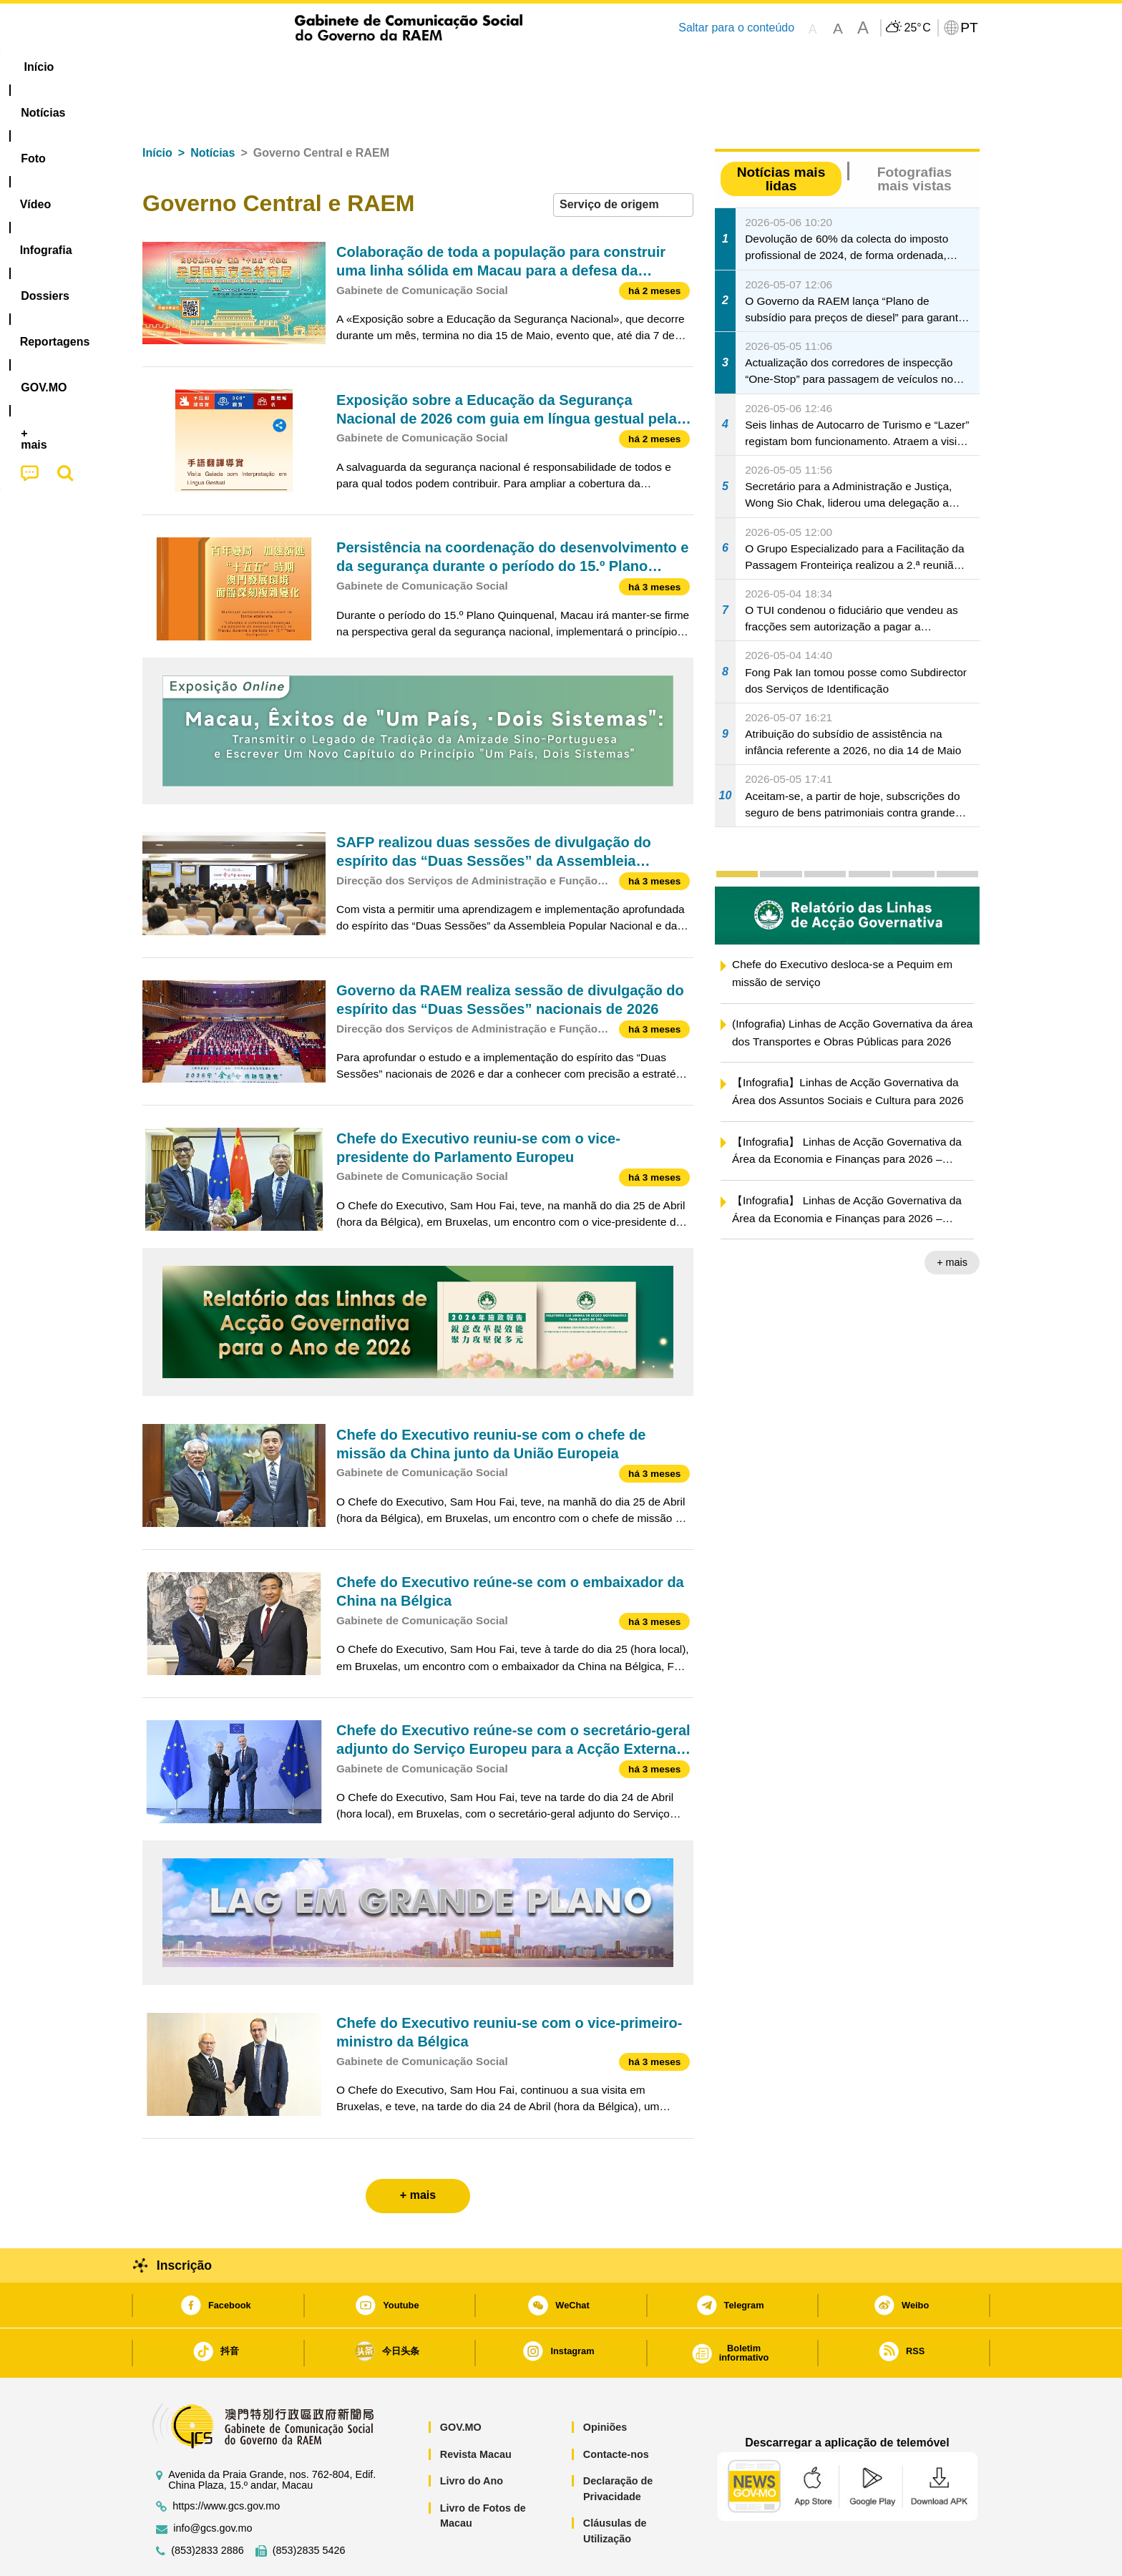  I want to click on + mais, so click(952, 1218).